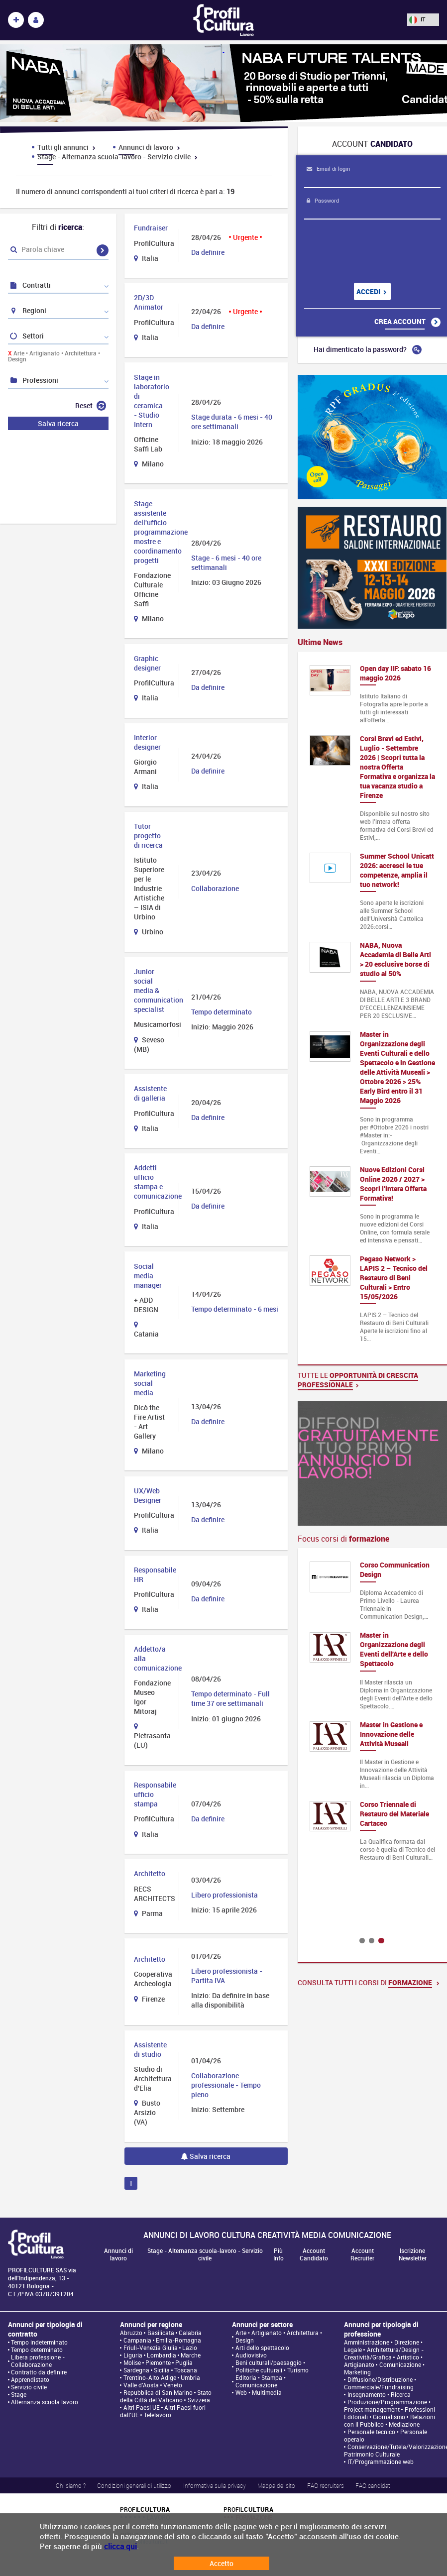  Describe the element at coordinates (407, 322) in the screenshot. I see `Crea account` at that location.